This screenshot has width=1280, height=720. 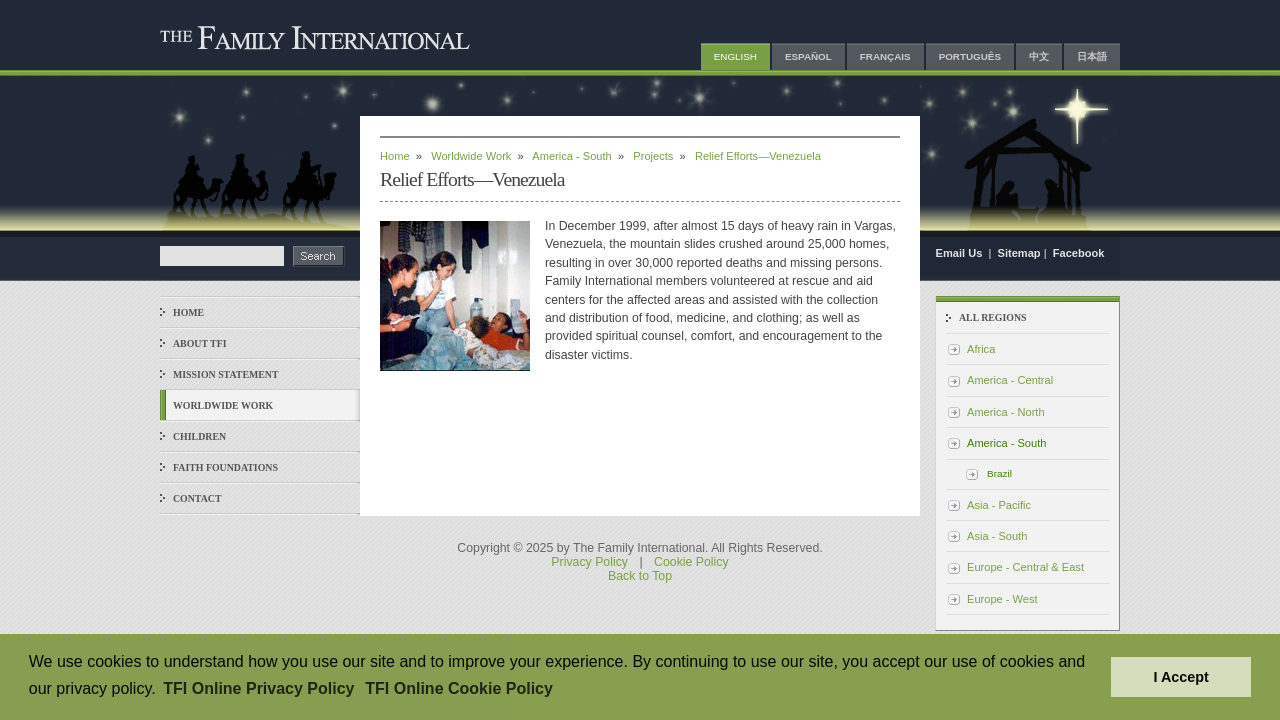 What do you see at coordinates (640, 576) in the screenshot?
I see `Back to Top` at bounding box center [640, 576].